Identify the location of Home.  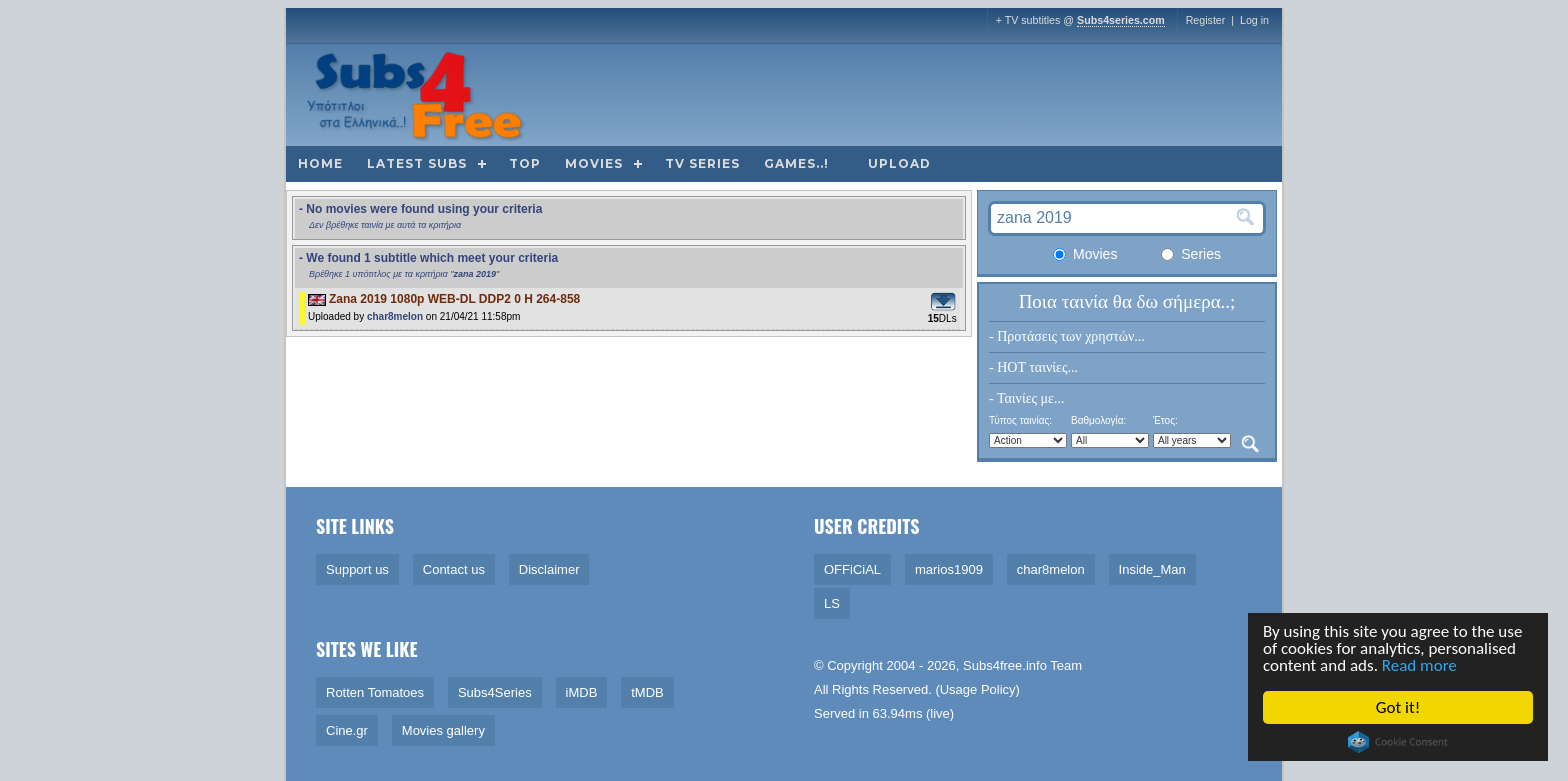
(320, 163).